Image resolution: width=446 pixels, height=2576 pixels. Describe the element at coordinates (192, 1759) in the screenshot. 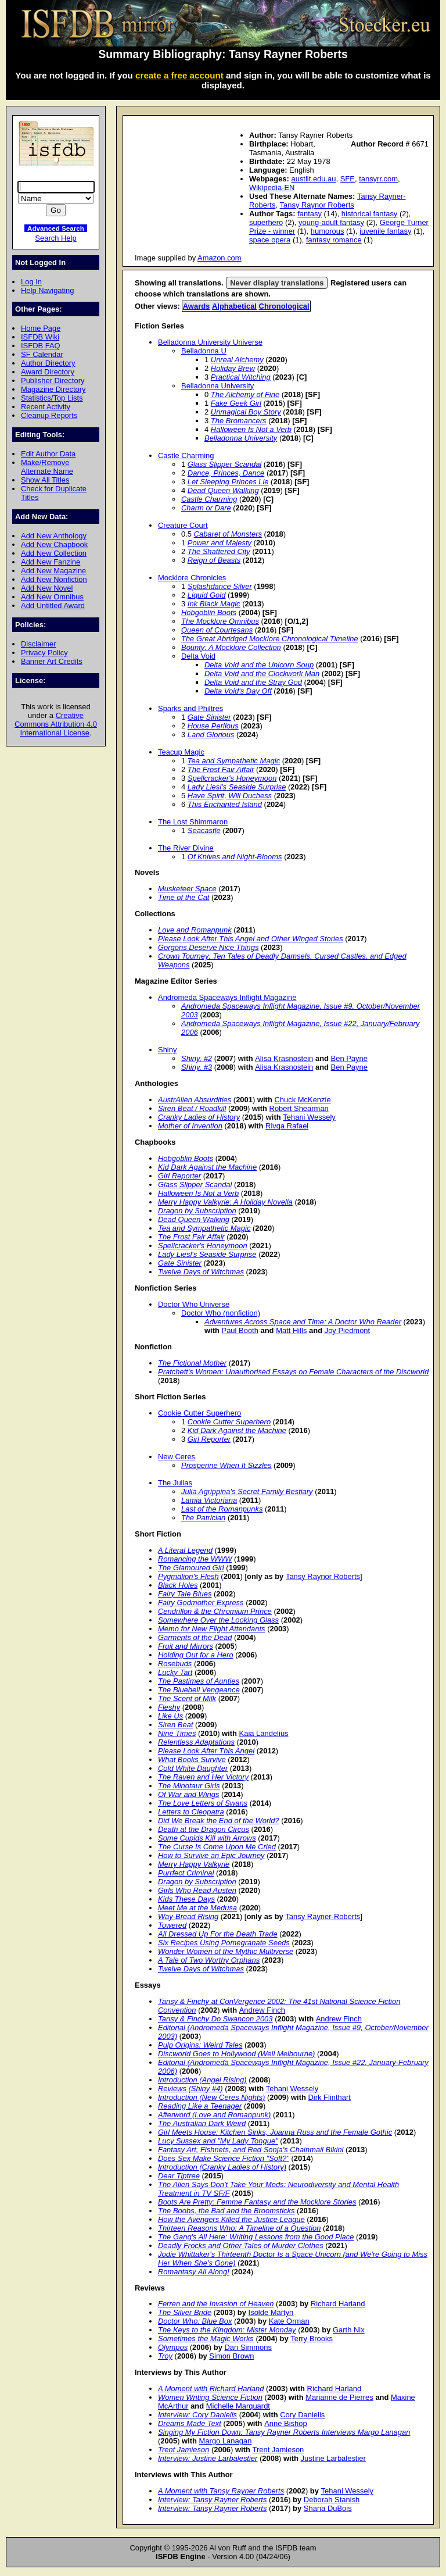

I see `What Books Survive` at that location.